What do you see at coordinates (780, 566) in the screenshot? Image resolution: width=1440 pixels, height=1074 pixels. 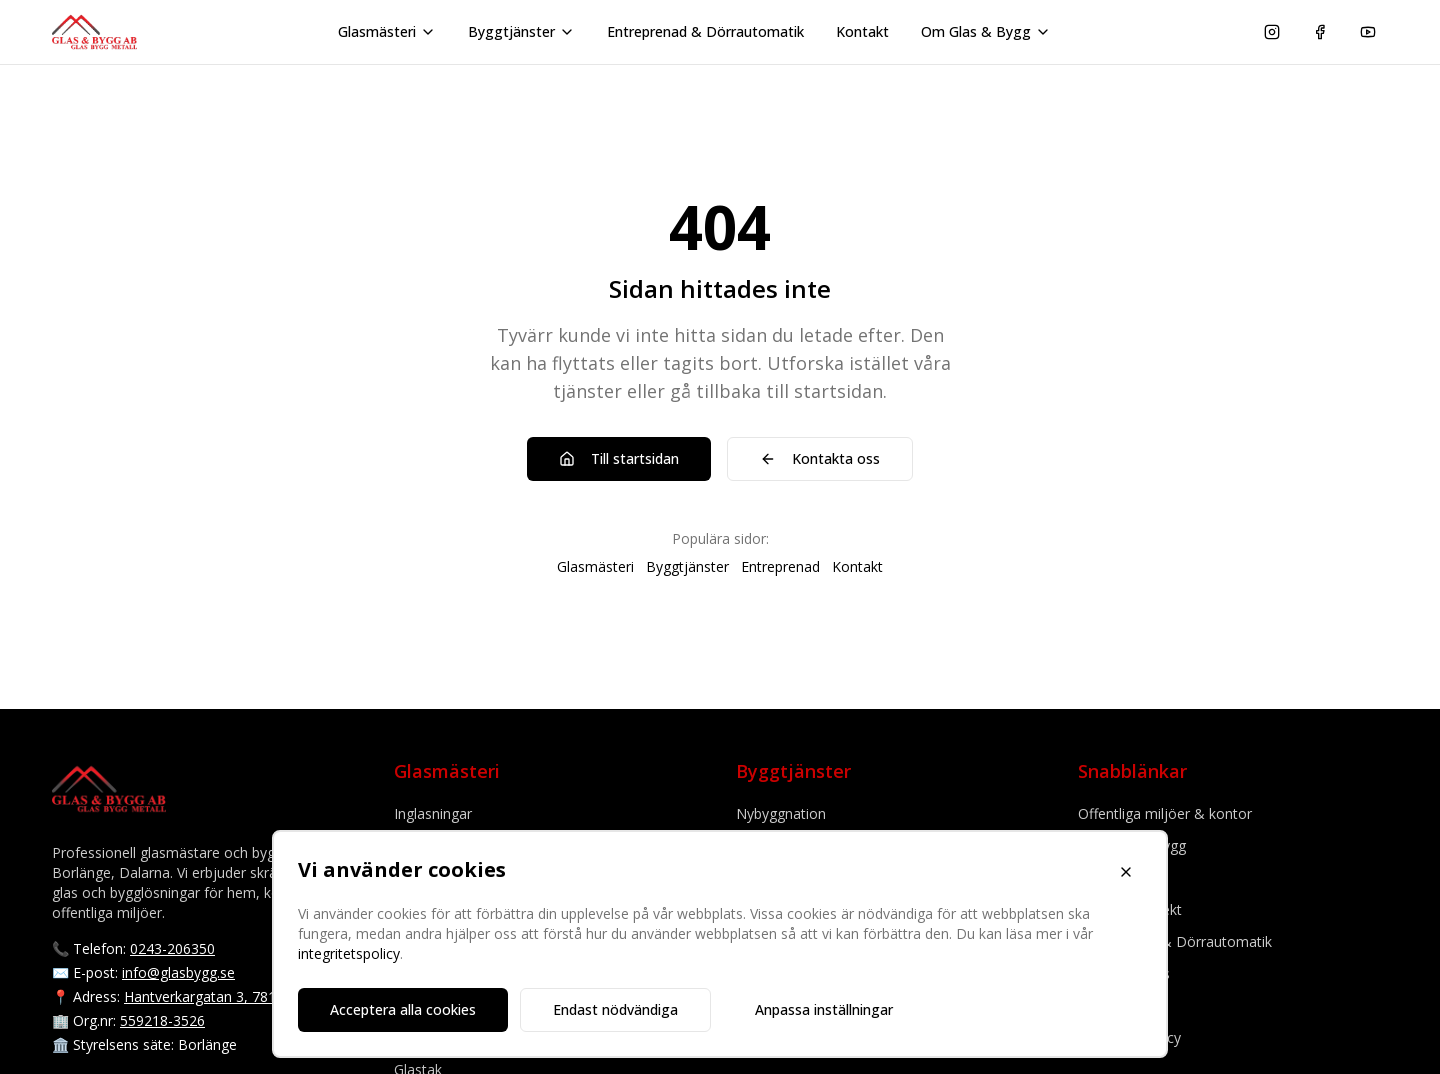 I see `Entreprenad` at bounding box center [780, 566].